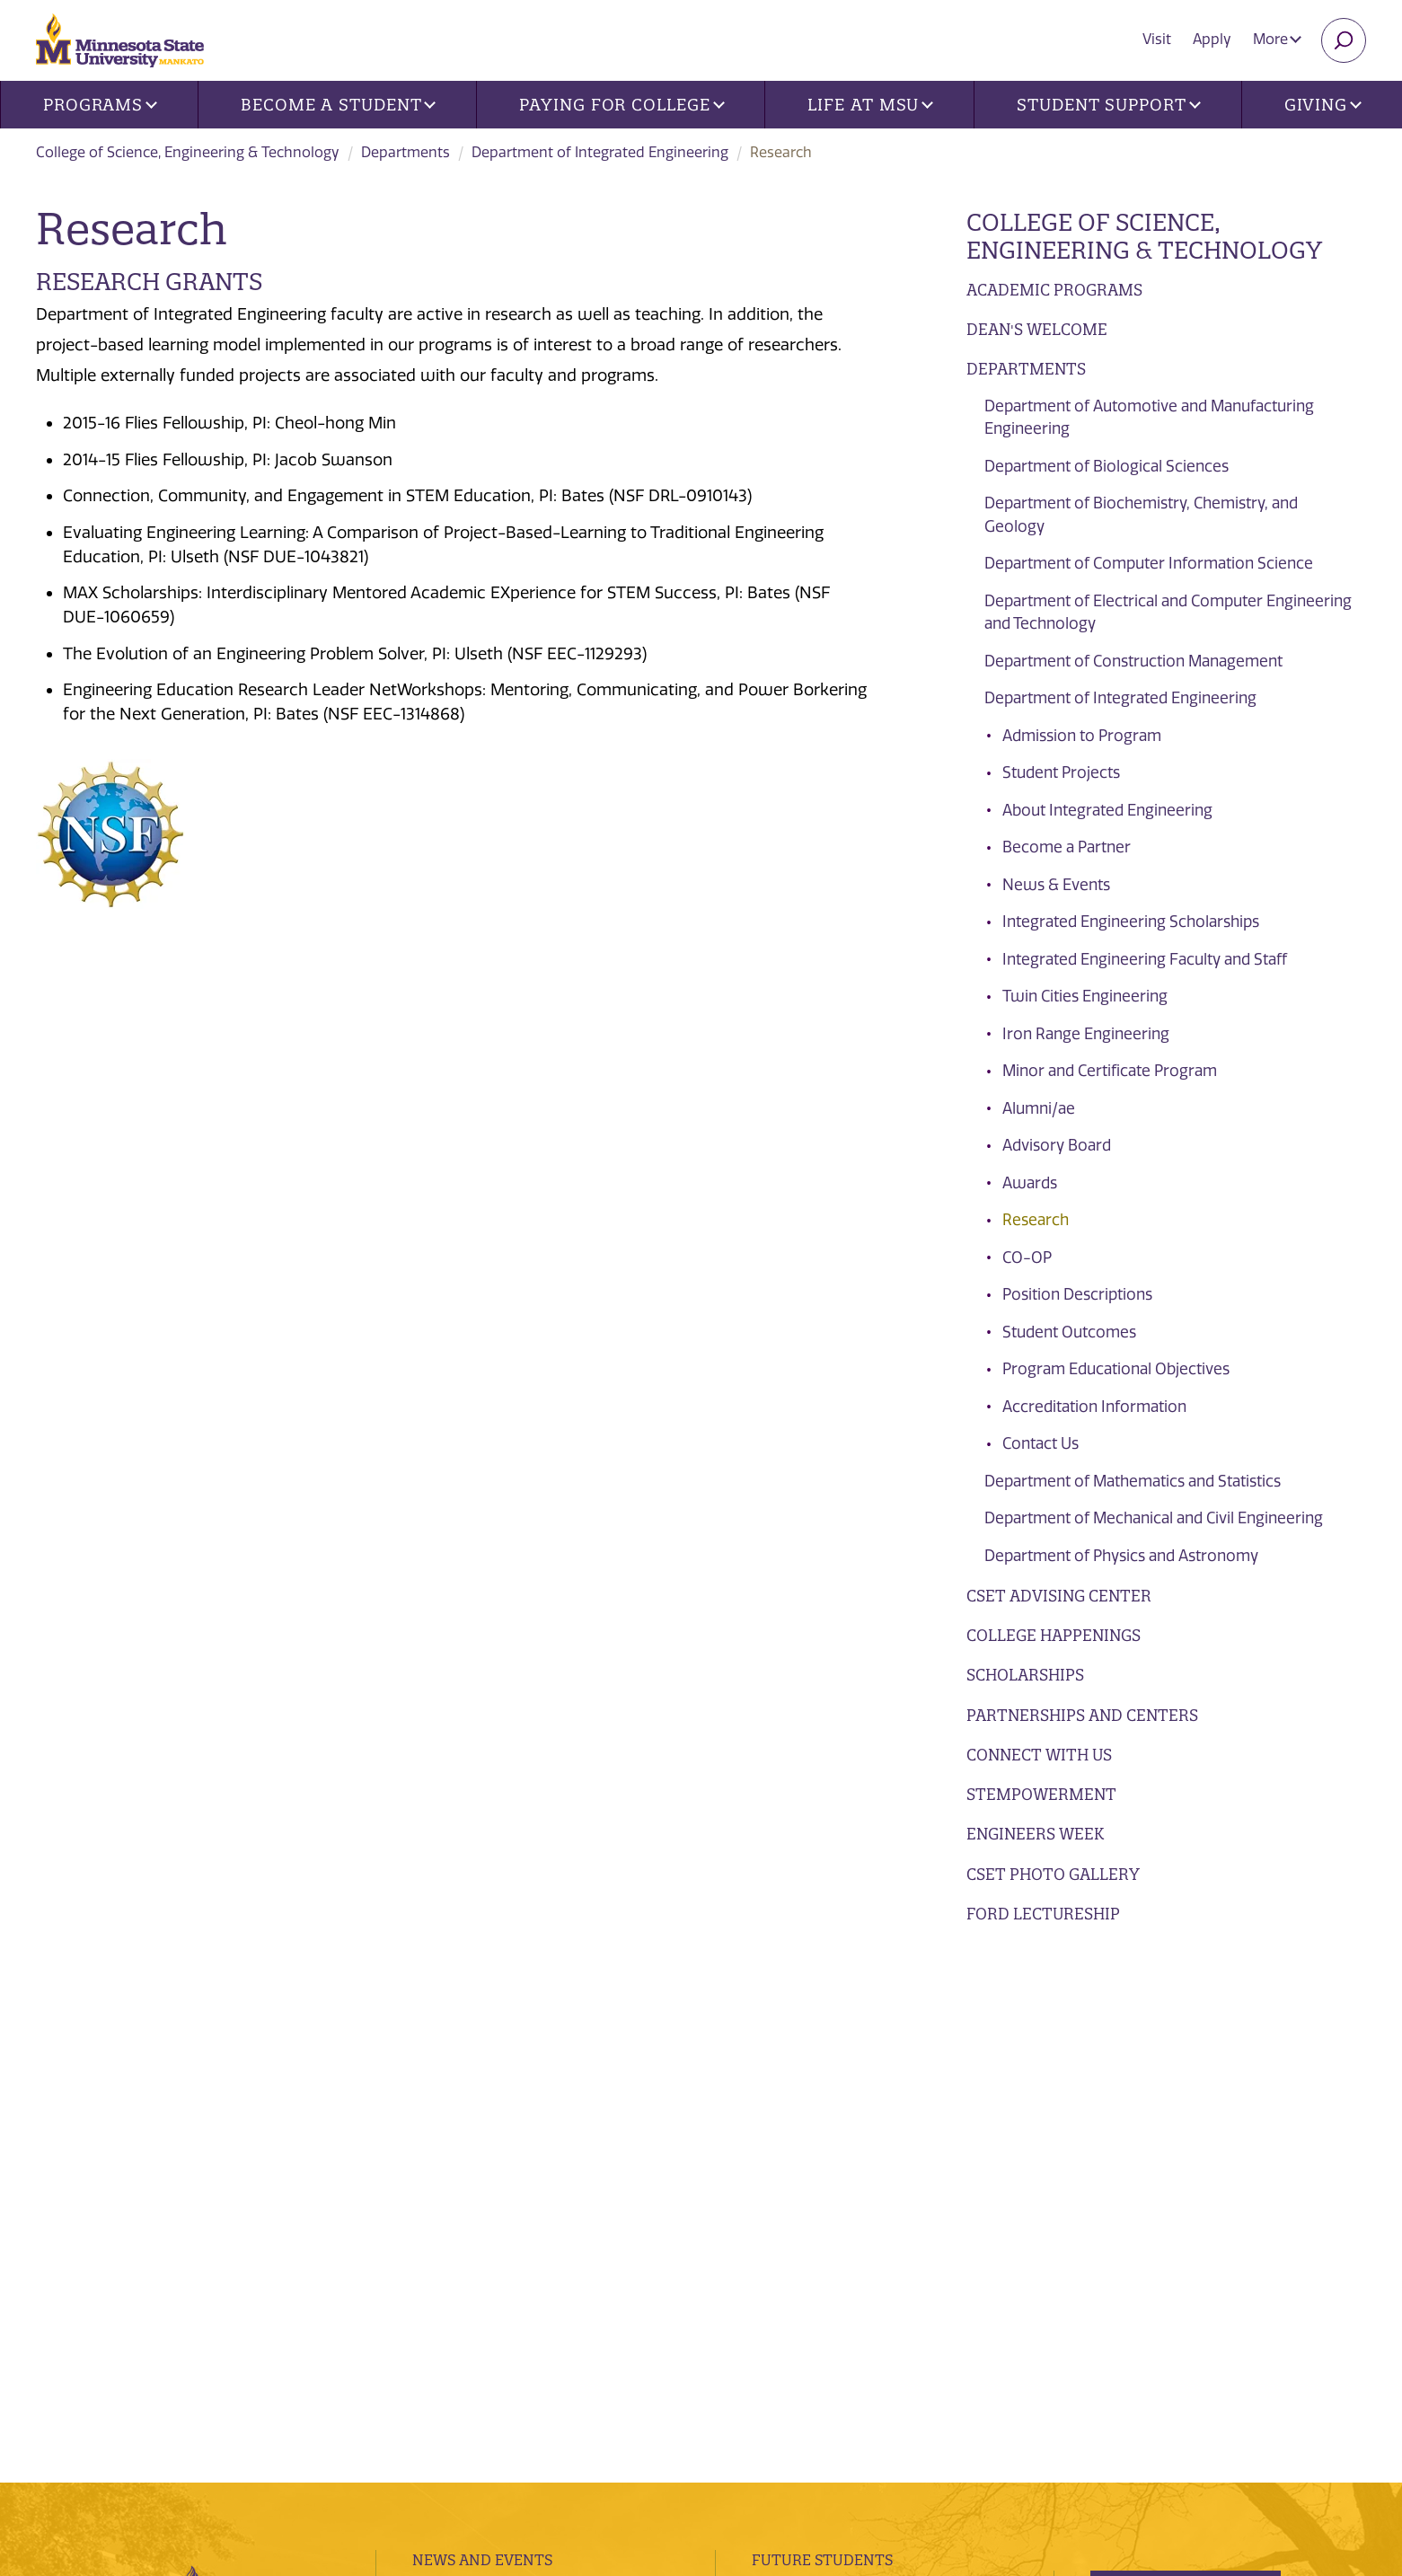 The height and width of the screenshot is (2576, 1402). I want to click on Current Students, so click(828, 2068).